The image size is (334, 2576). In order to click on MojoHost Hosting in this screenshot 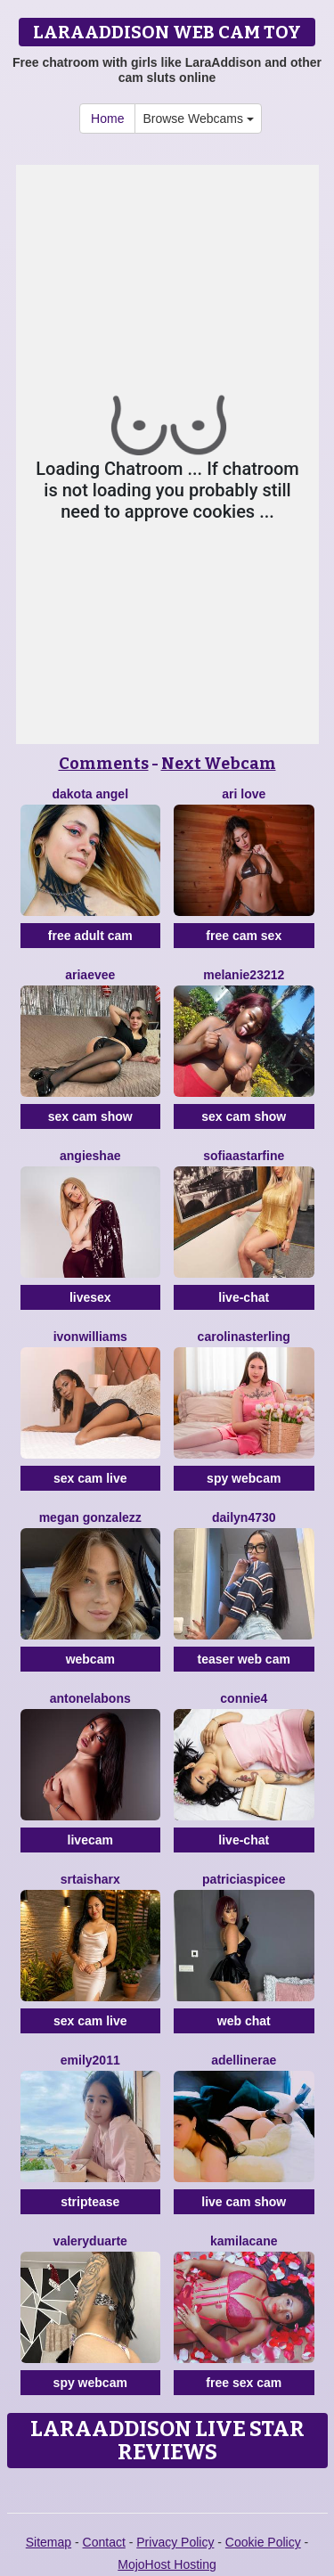, I will do `click(167, 2564)`.